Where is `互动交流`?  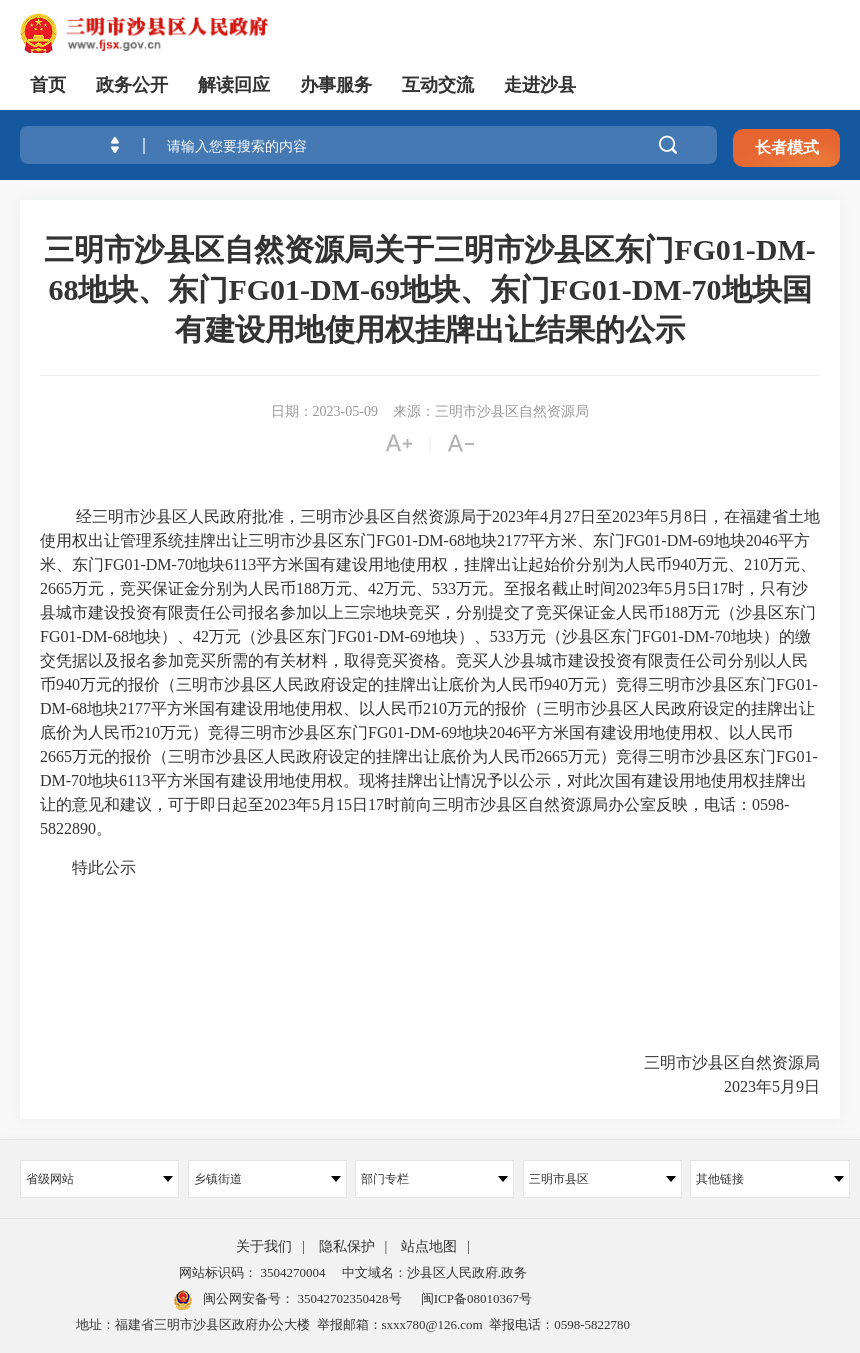
互动交流 is located at coordinates (438, 85).